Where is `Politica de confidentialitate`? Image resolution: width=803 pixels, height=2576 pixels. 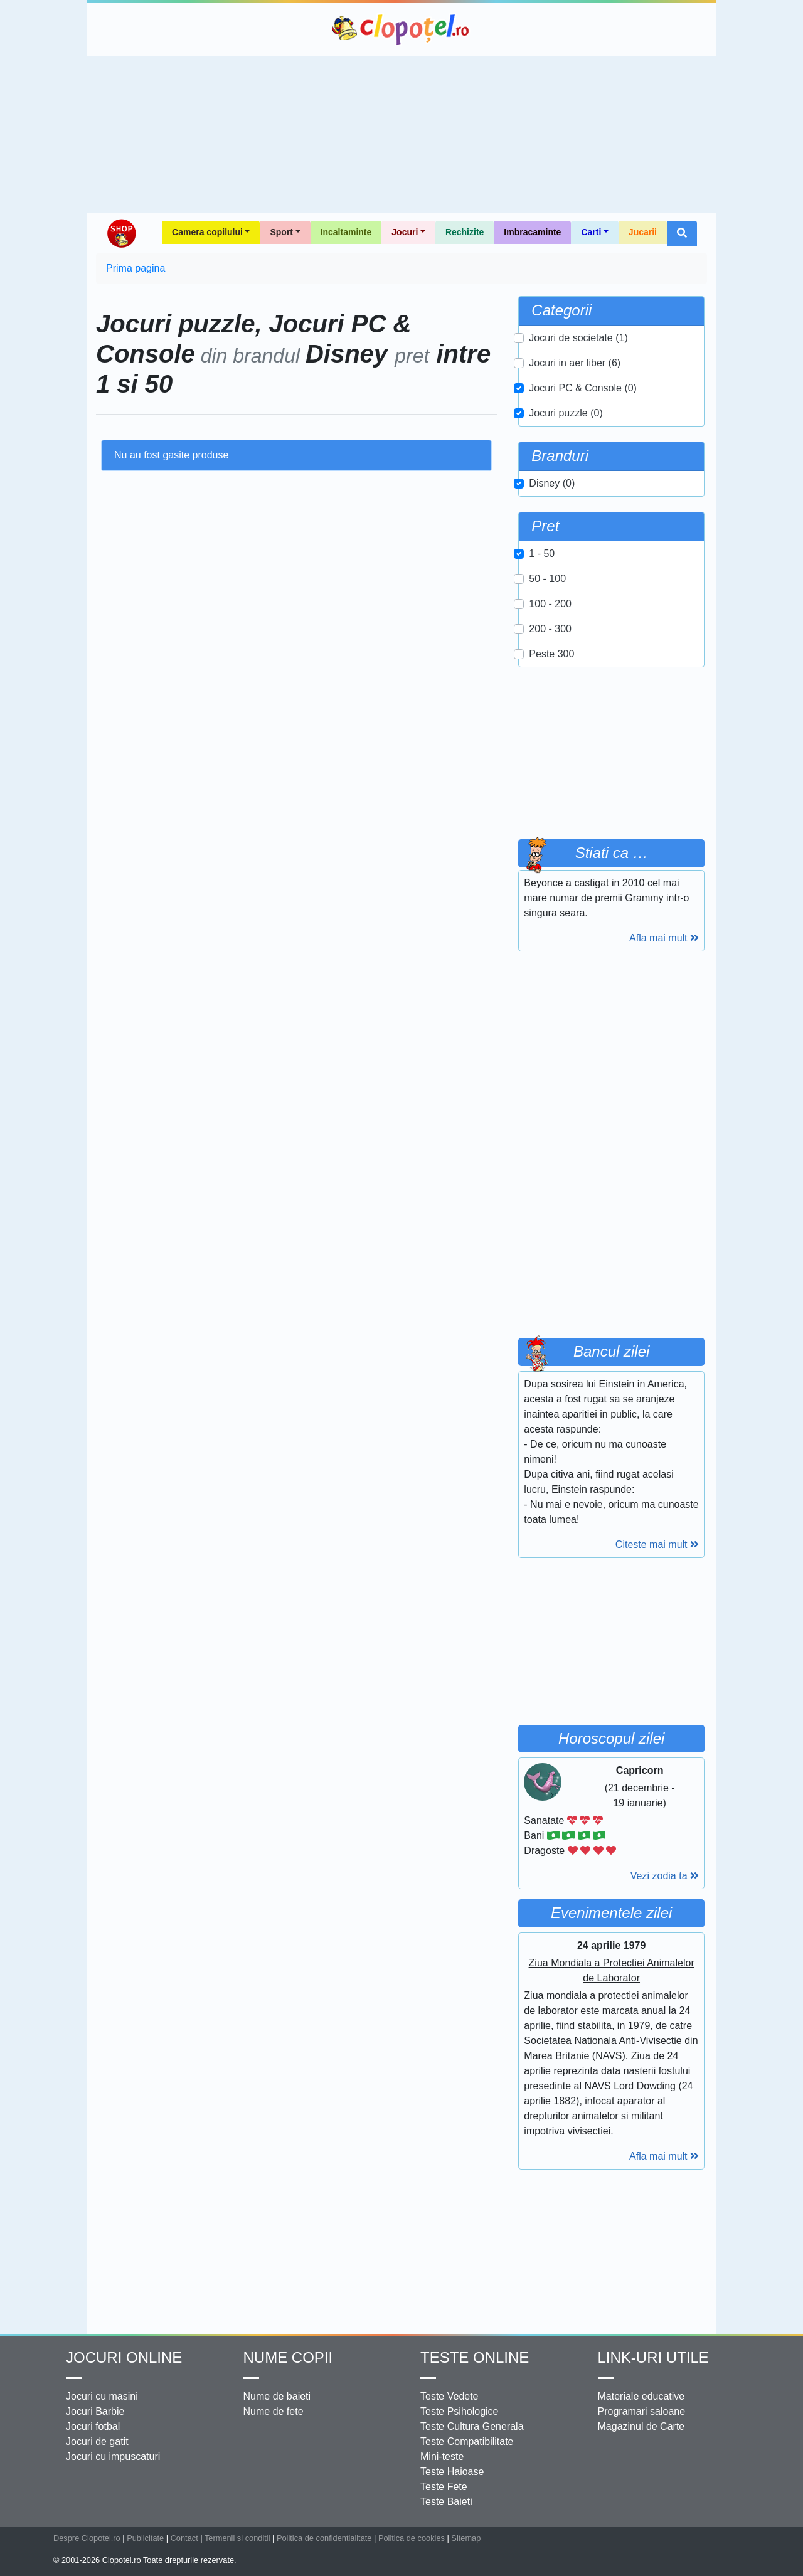 Politica de confidentialitate is located at coordinates (324, 2538).